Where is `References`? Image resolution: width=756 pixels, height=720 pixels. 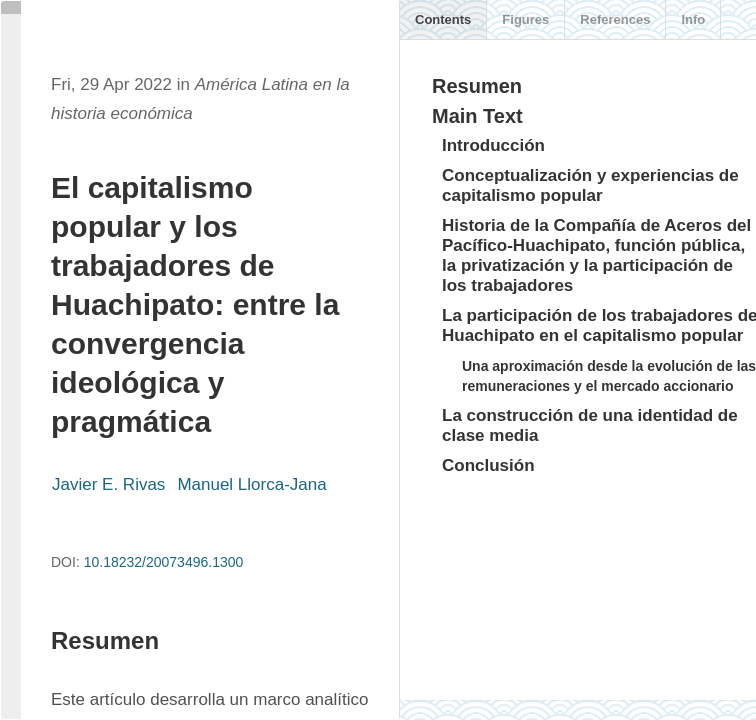 References is located at coordinates (615, 19).